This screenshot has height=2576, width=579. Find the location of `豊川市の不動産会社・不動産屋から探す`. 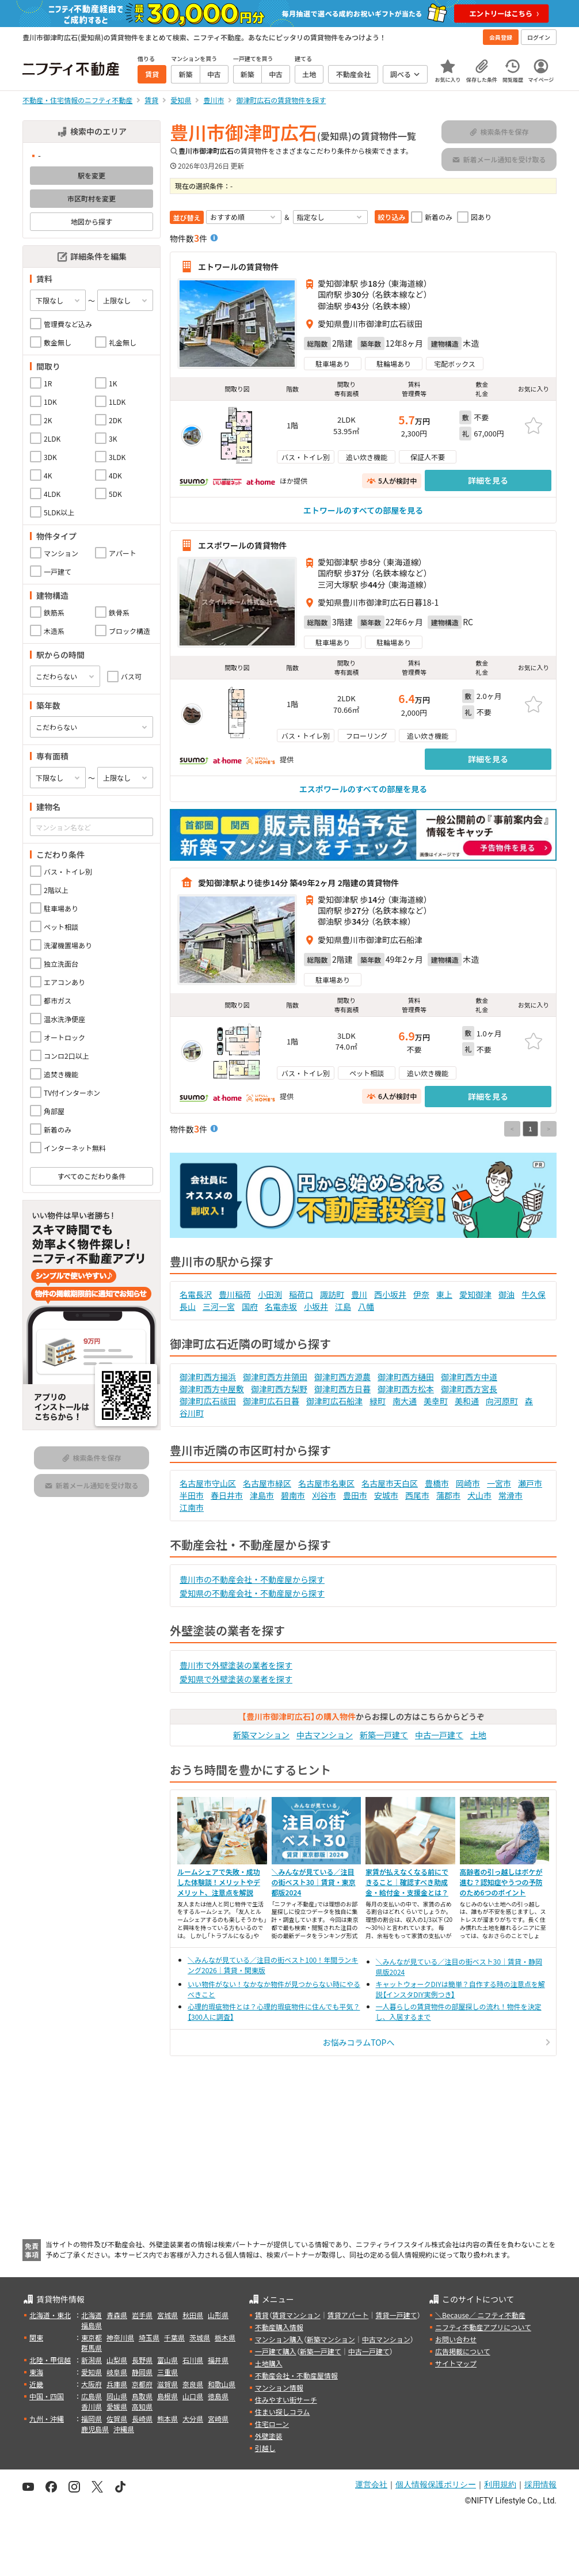

豊川市の不動産会社・不動産屋から探す is located at coordinates (252, 1579).